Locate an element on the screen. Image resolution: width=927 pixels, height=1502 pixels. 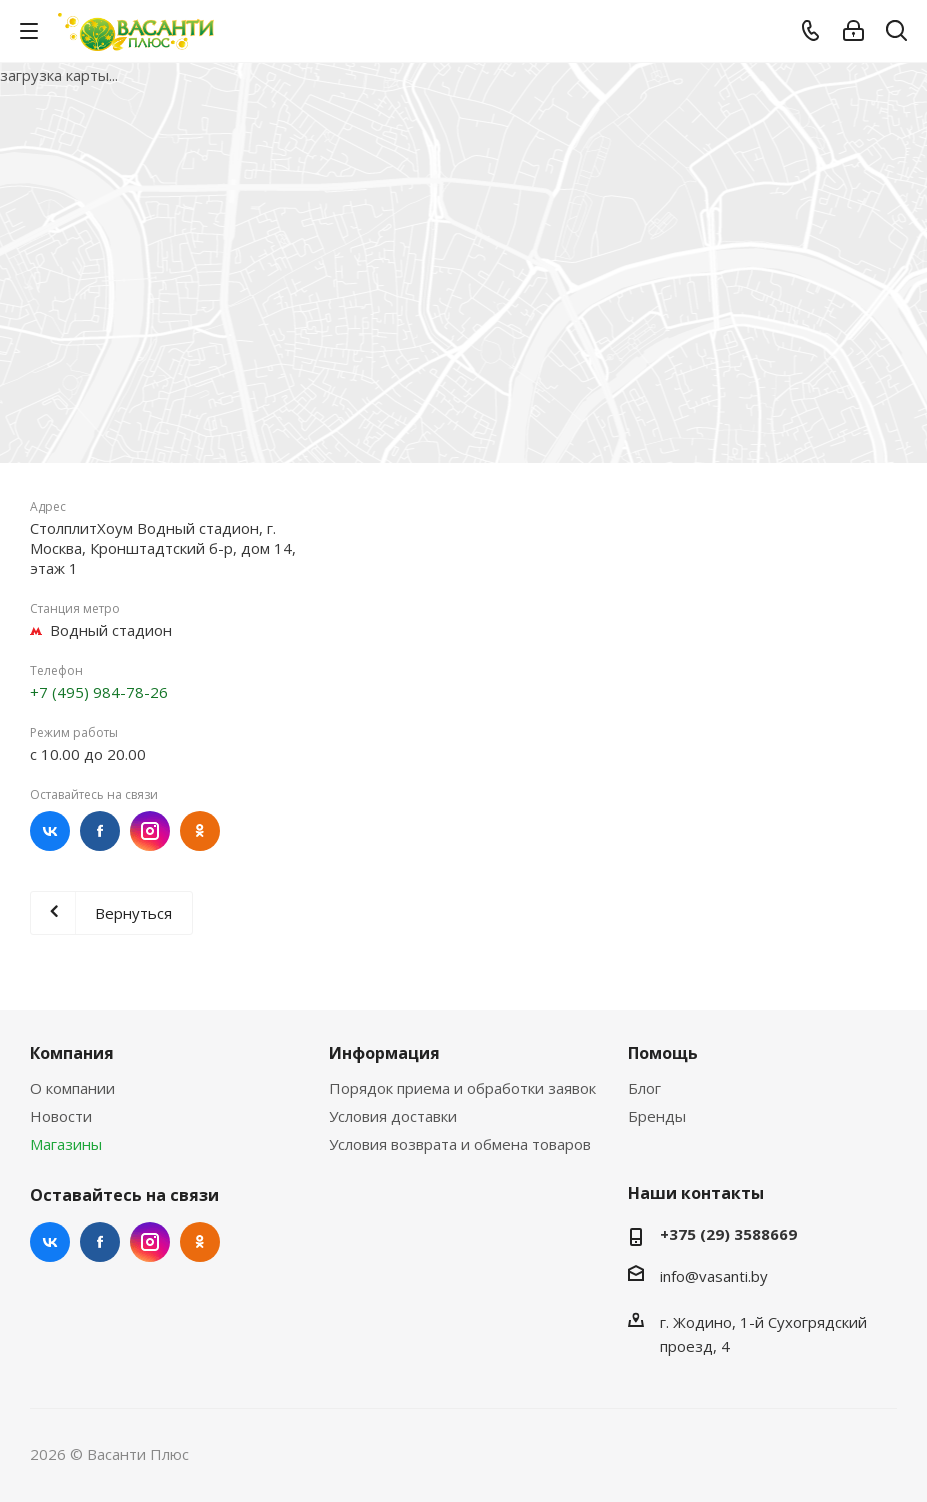
Условия доставки is located at coordinates (393, 1116).